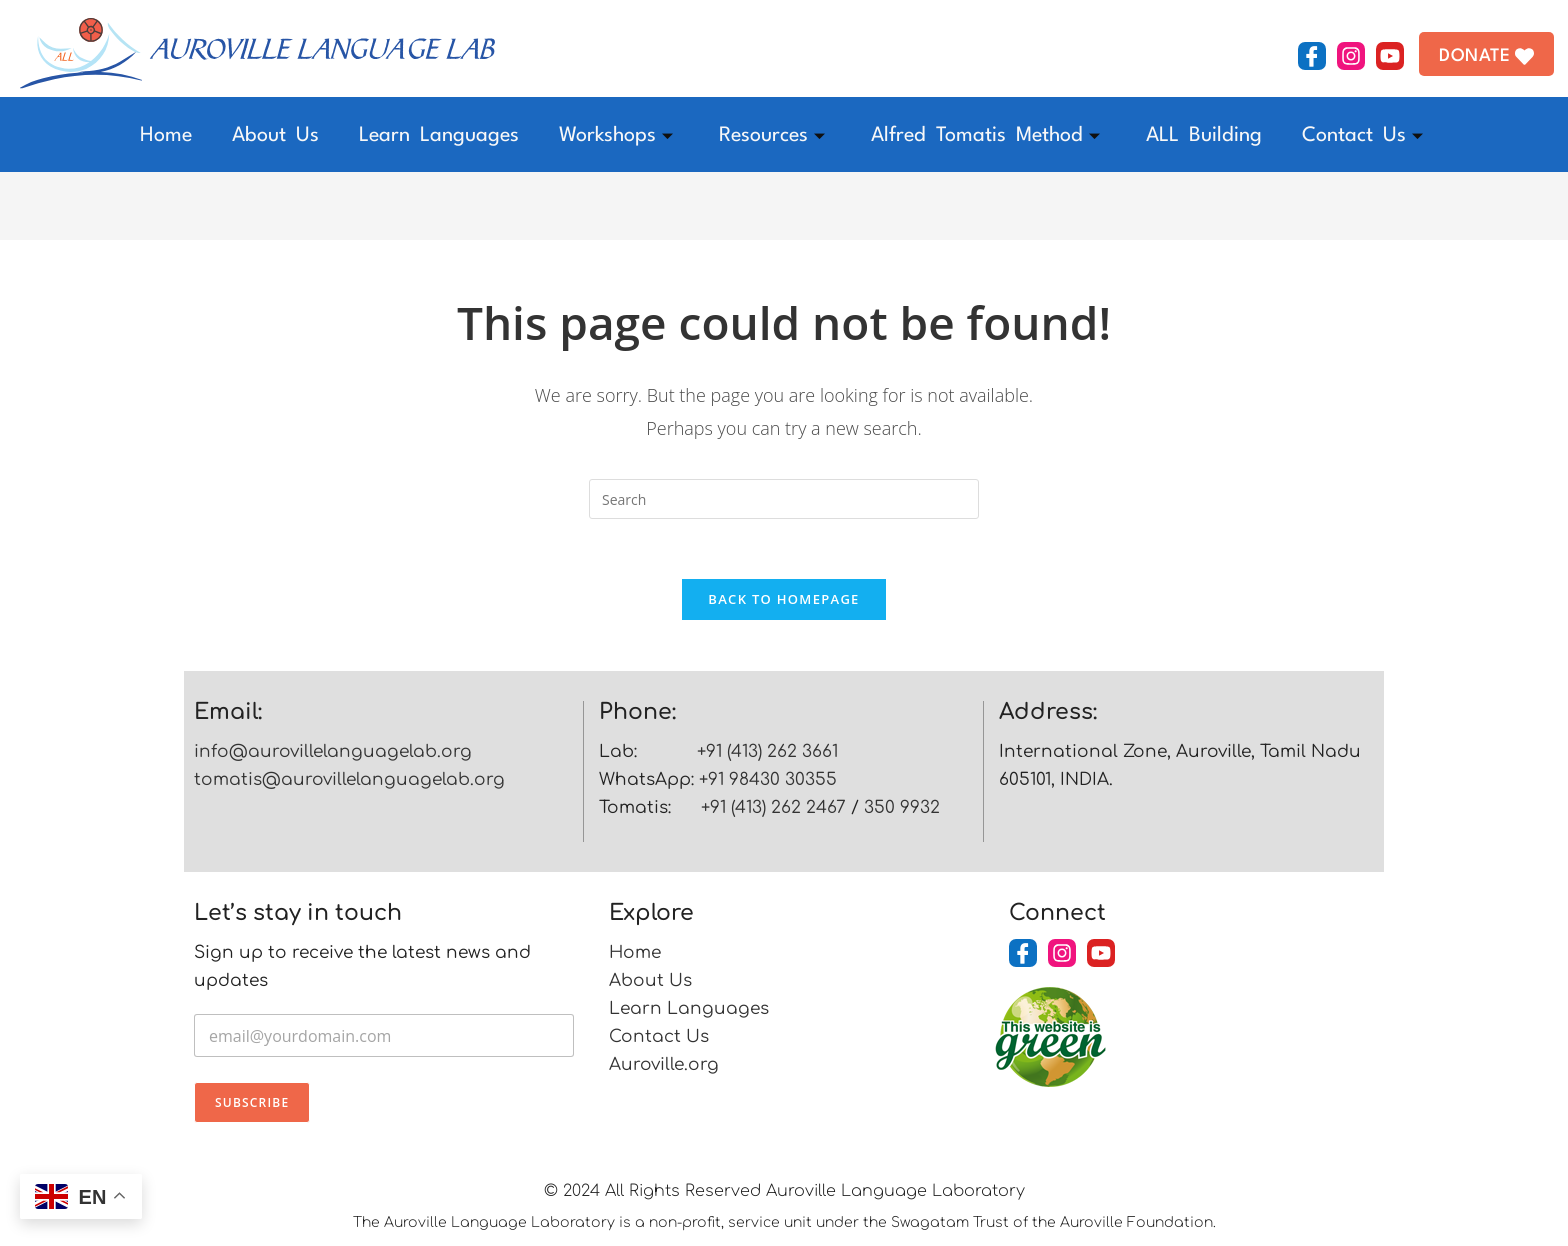 This screenshot has width=1568, height=1246. Describe the element at coordinates (772, 136) in the screenshot. I see `Resources` at that location.